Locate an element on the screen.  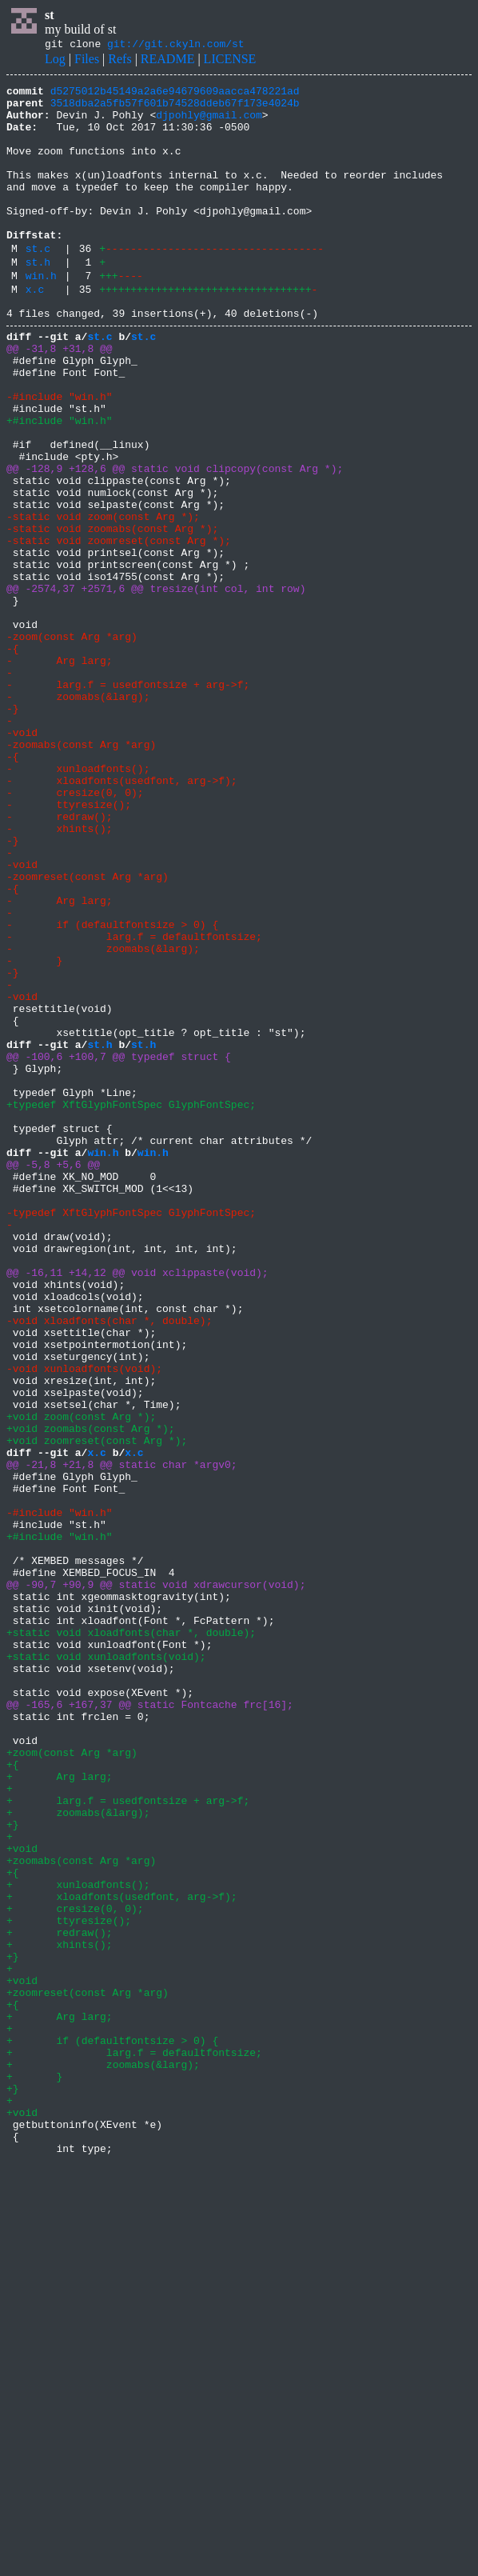
- ttyresize(); is located at coordinates (68, 945).